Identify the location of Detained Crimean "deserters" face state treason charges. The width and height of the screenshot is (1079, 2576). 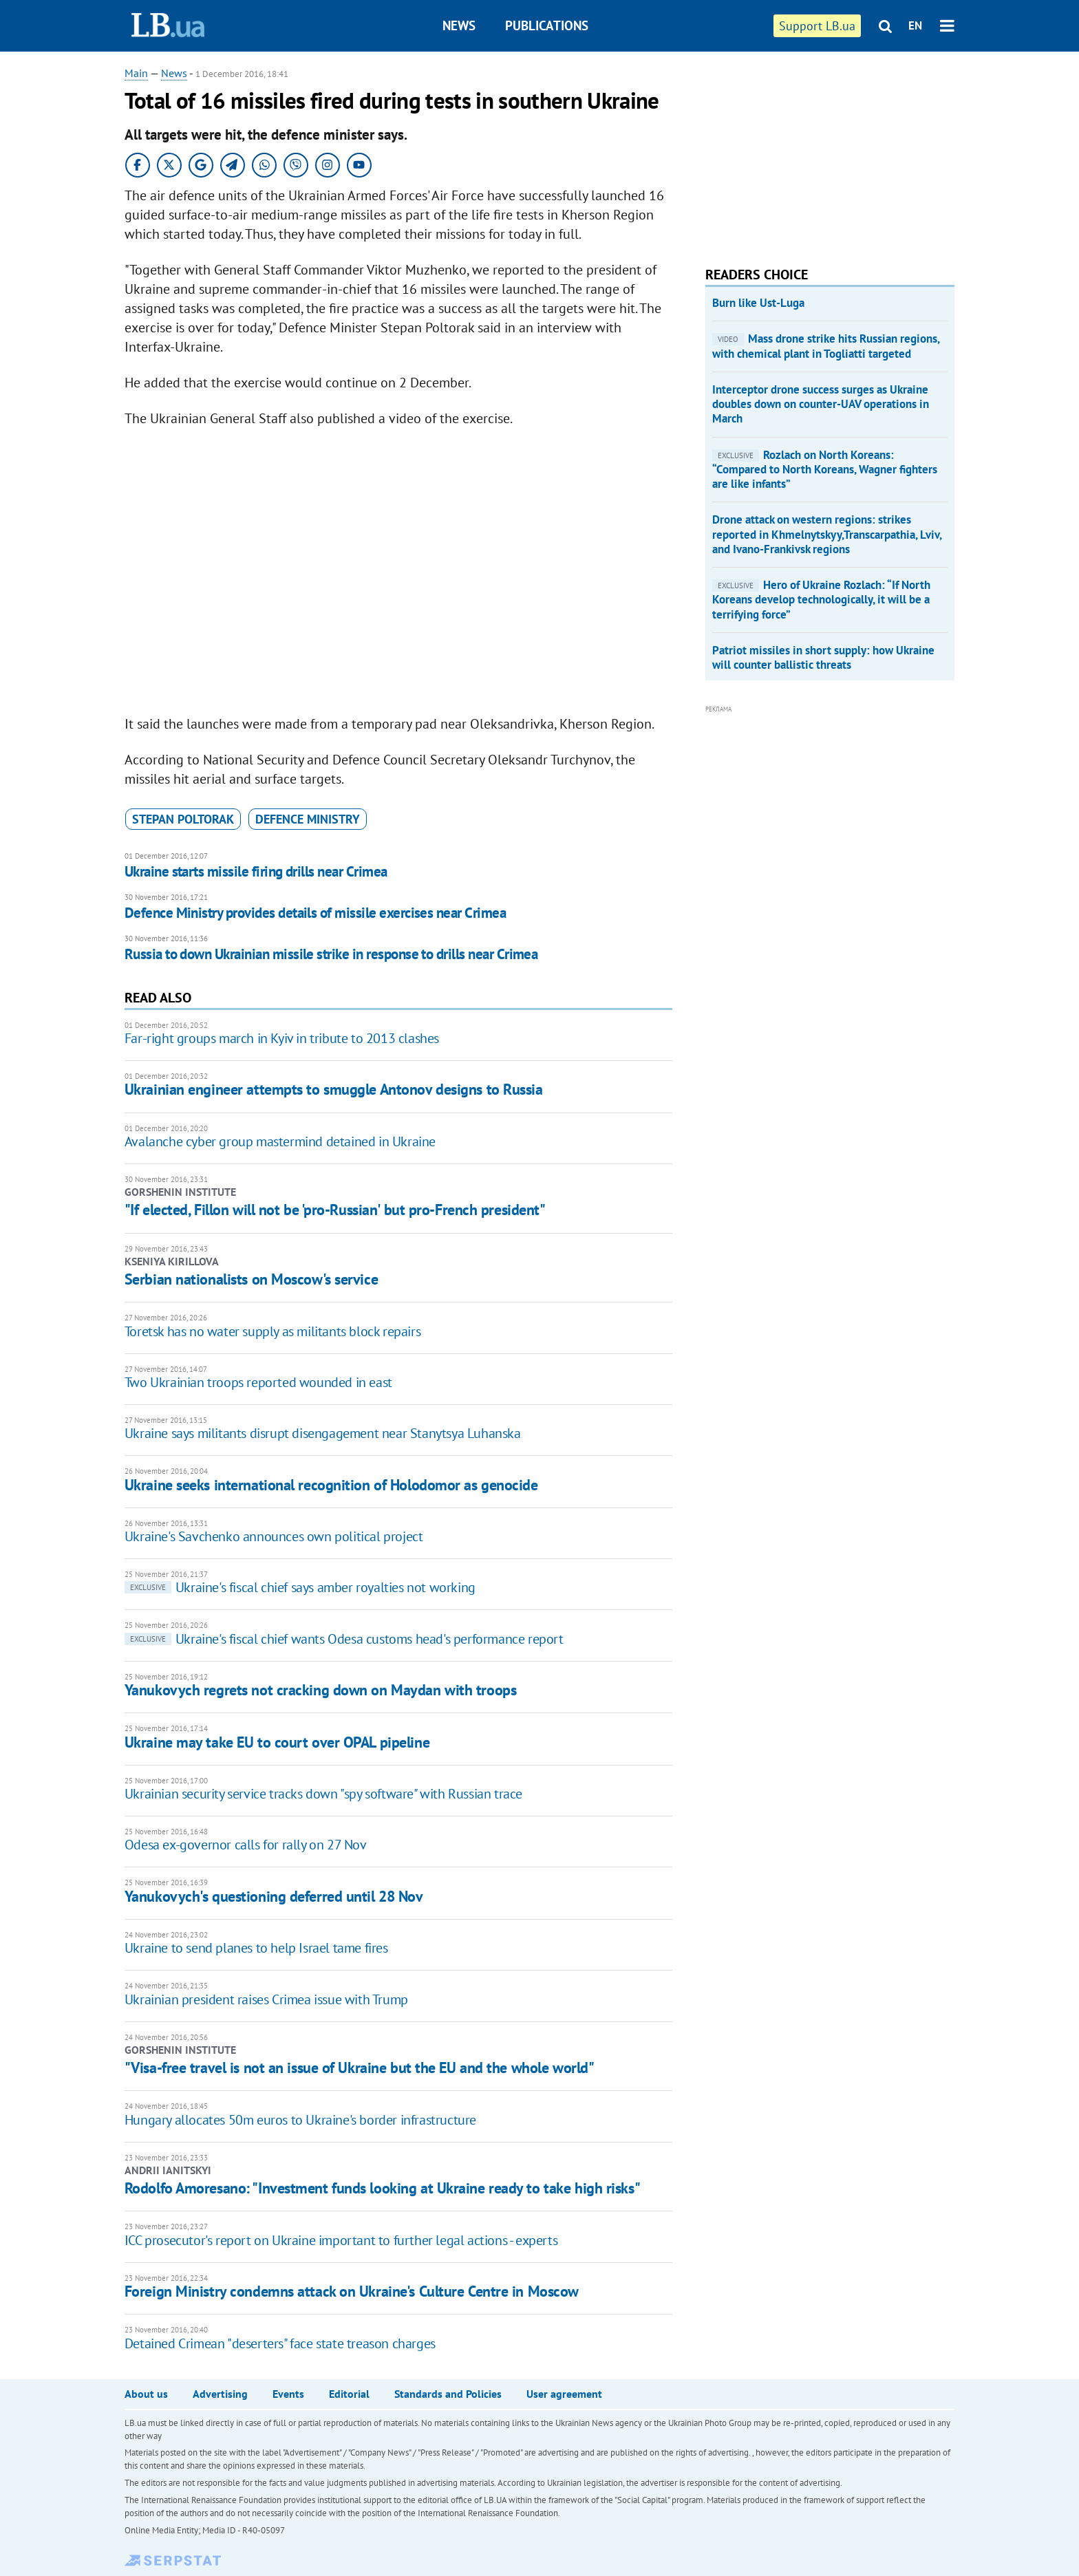
(280, 2343).